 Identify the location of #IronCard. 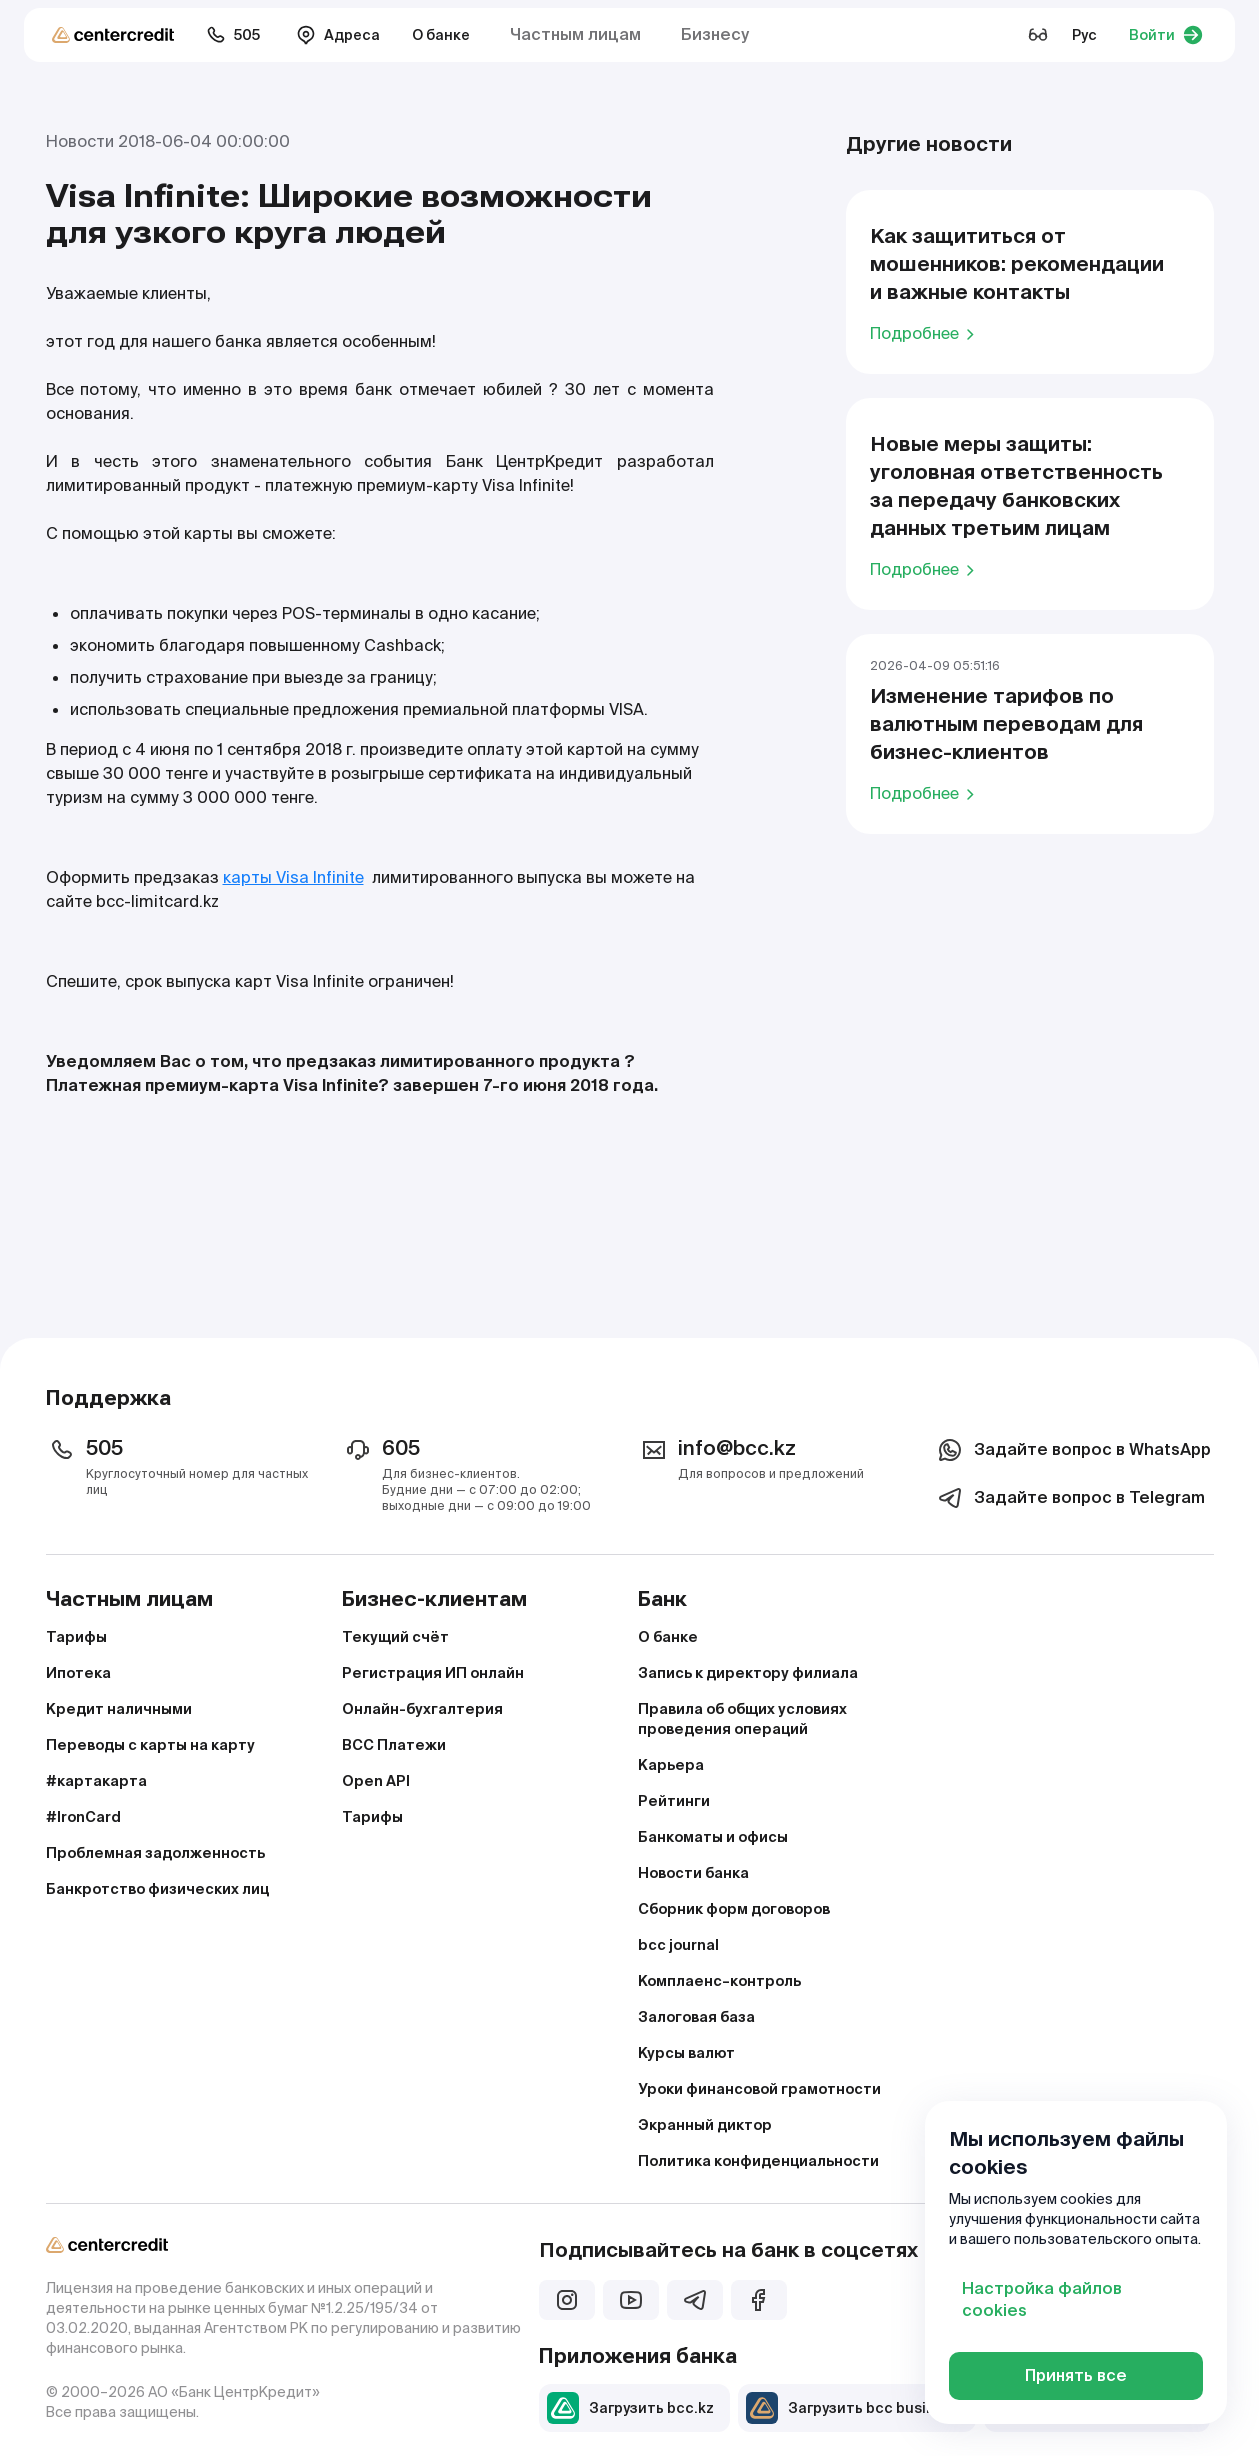
(83, 1817).